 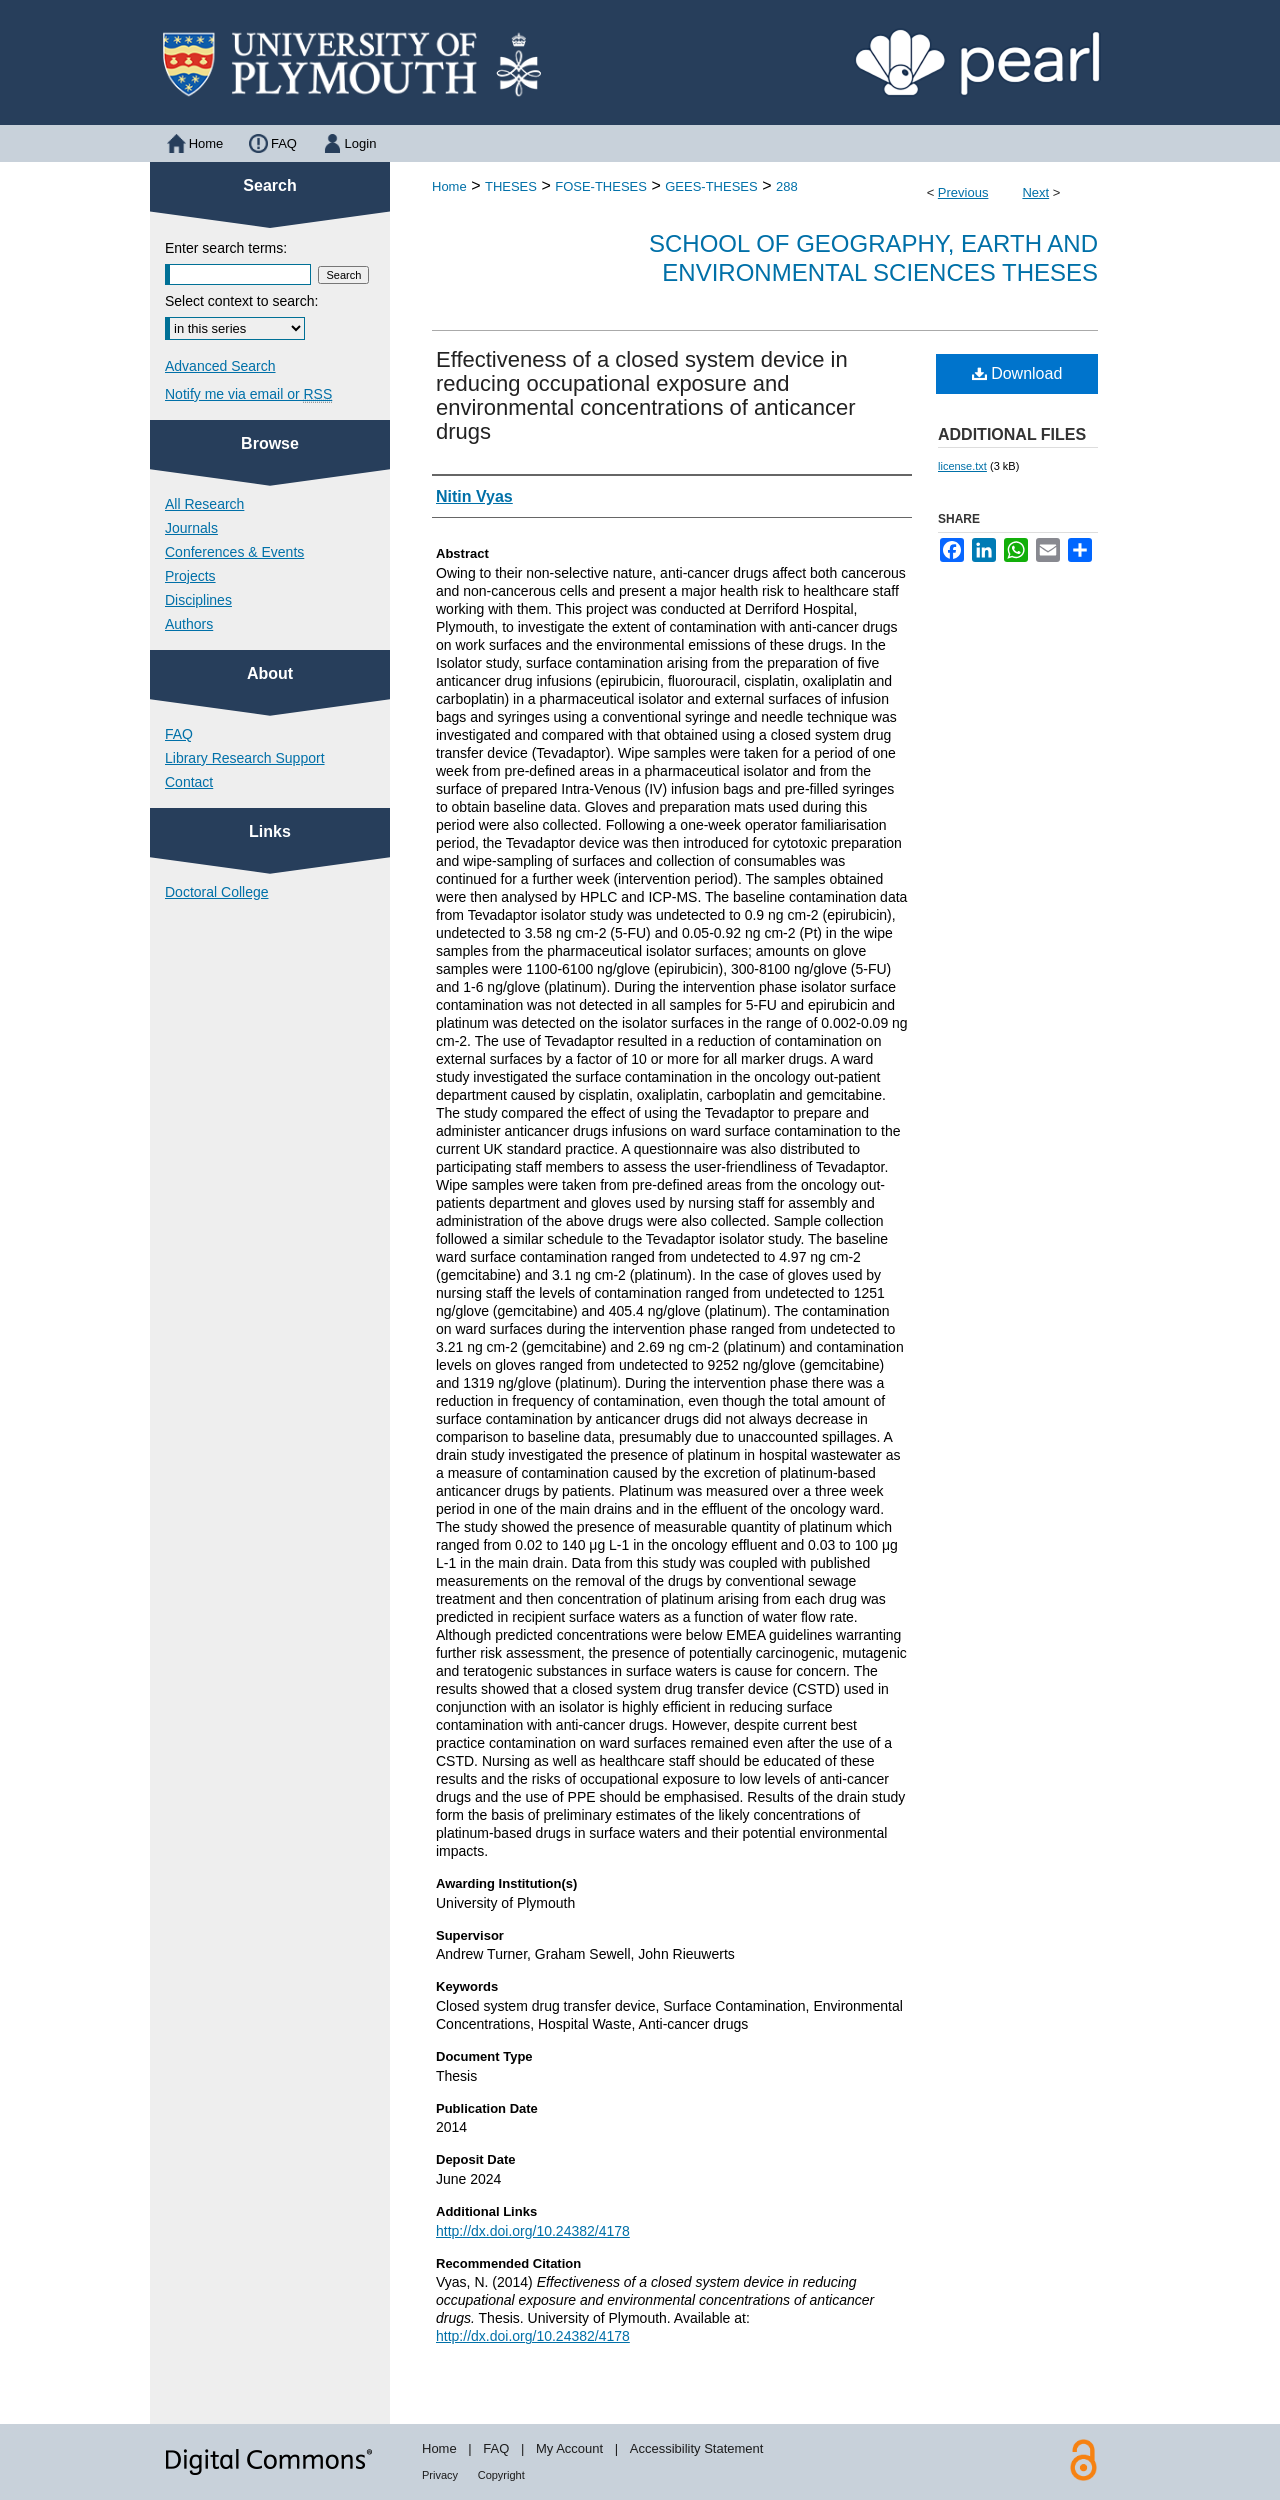 I want to click on Doctoral College, so click(x=217, y=892).